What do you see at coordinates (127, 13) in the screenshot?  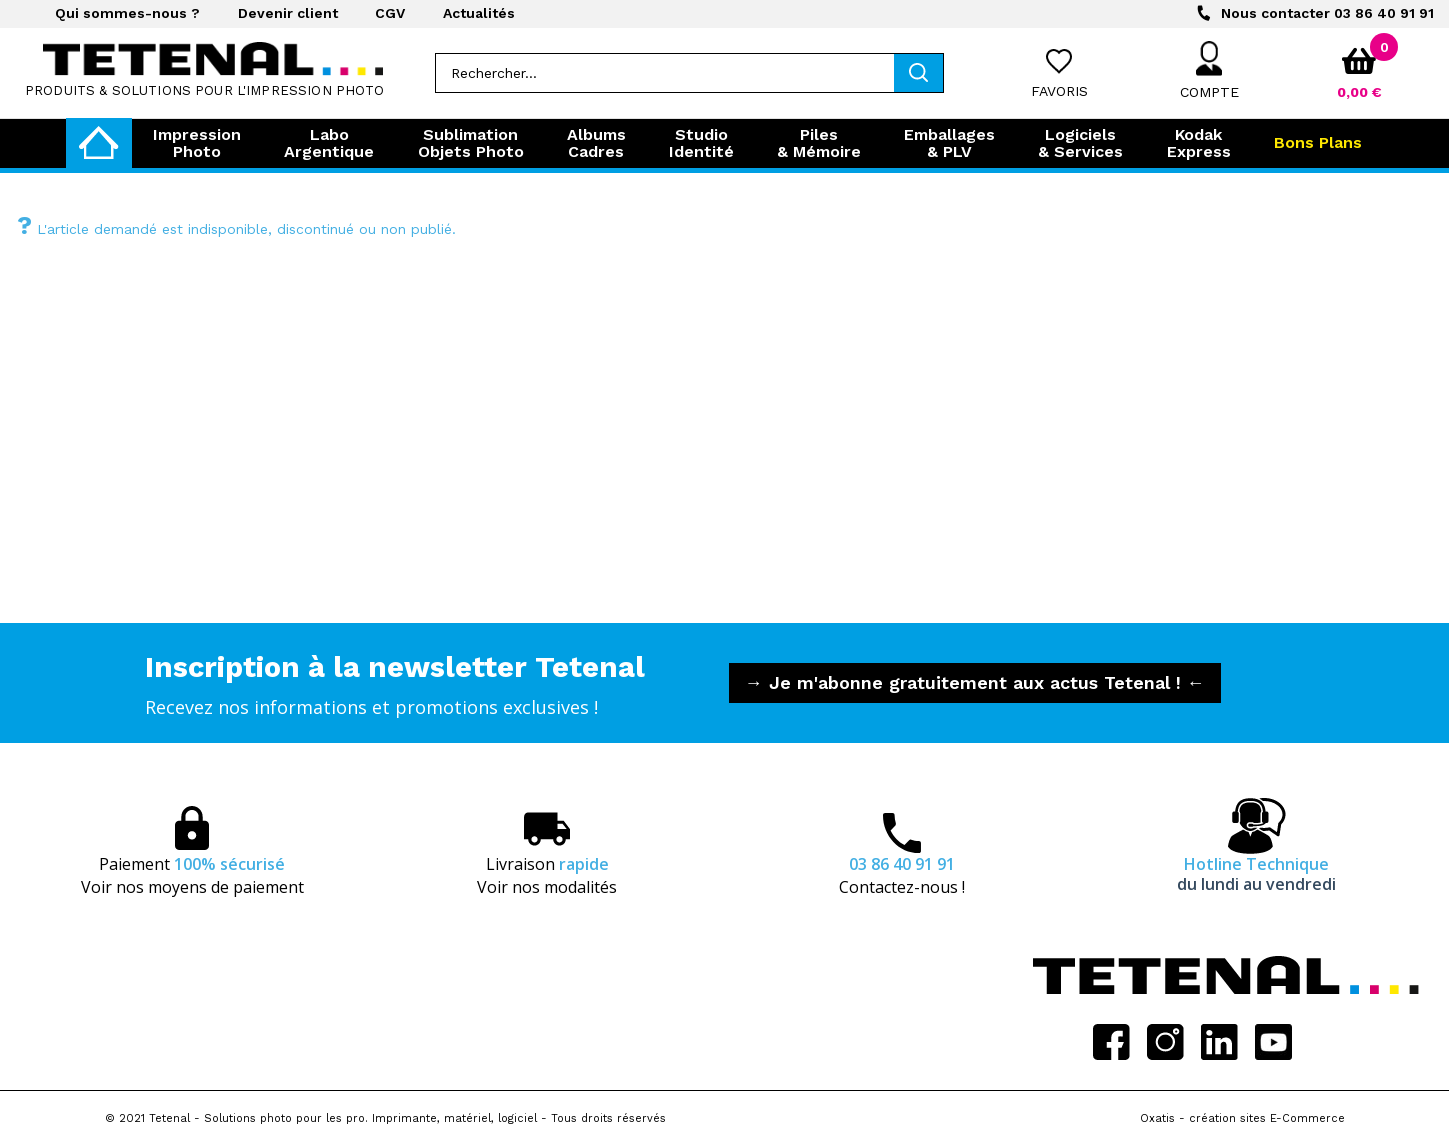 I see `Qui sommes-nous ?` at bounding box center [127, 13].